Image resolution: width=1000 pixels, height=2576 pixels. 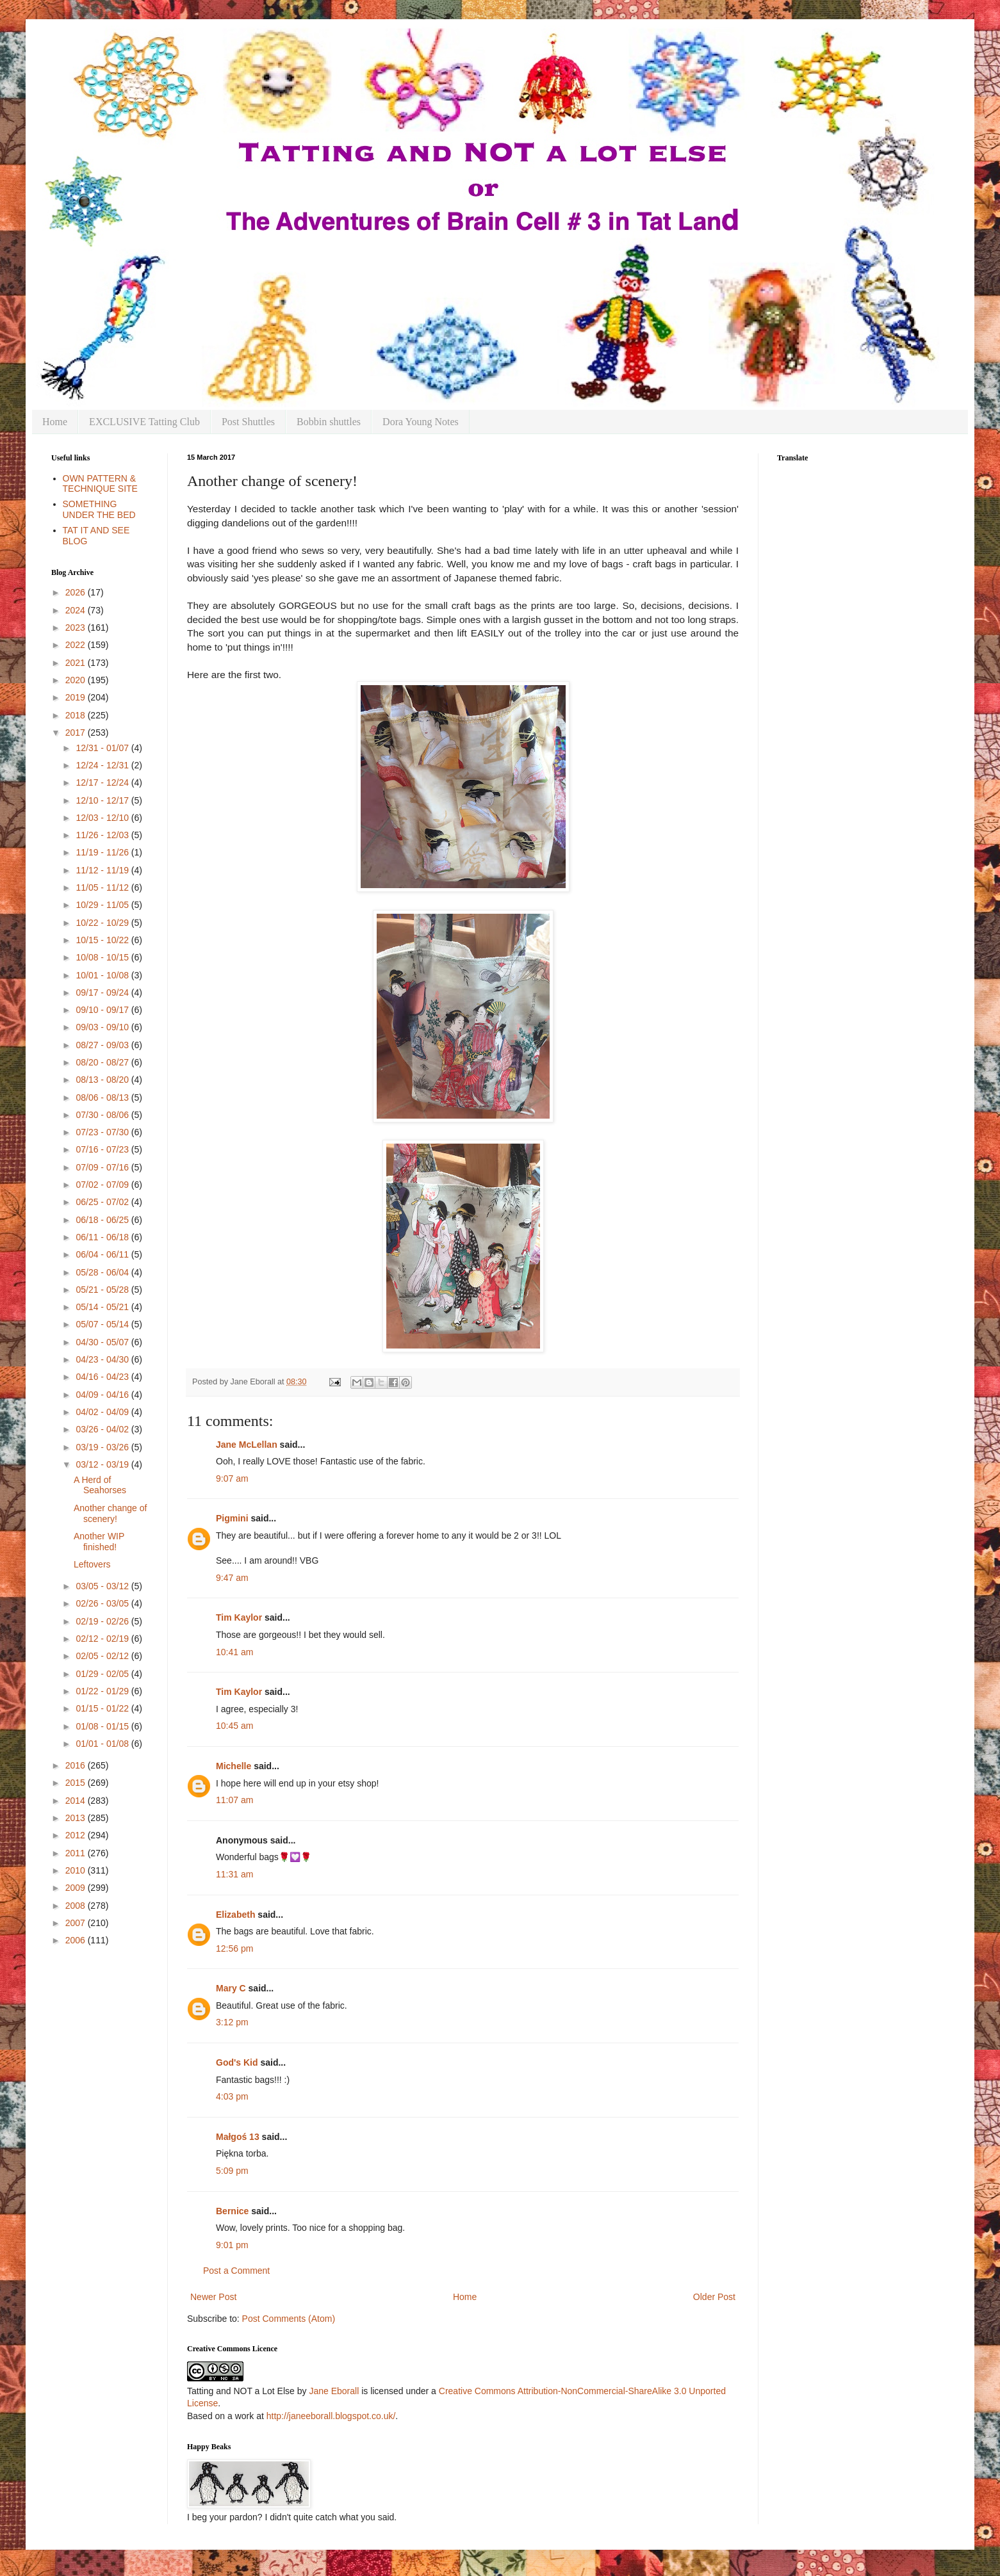 I want to click on 2010, so click(x=76, y=1870).